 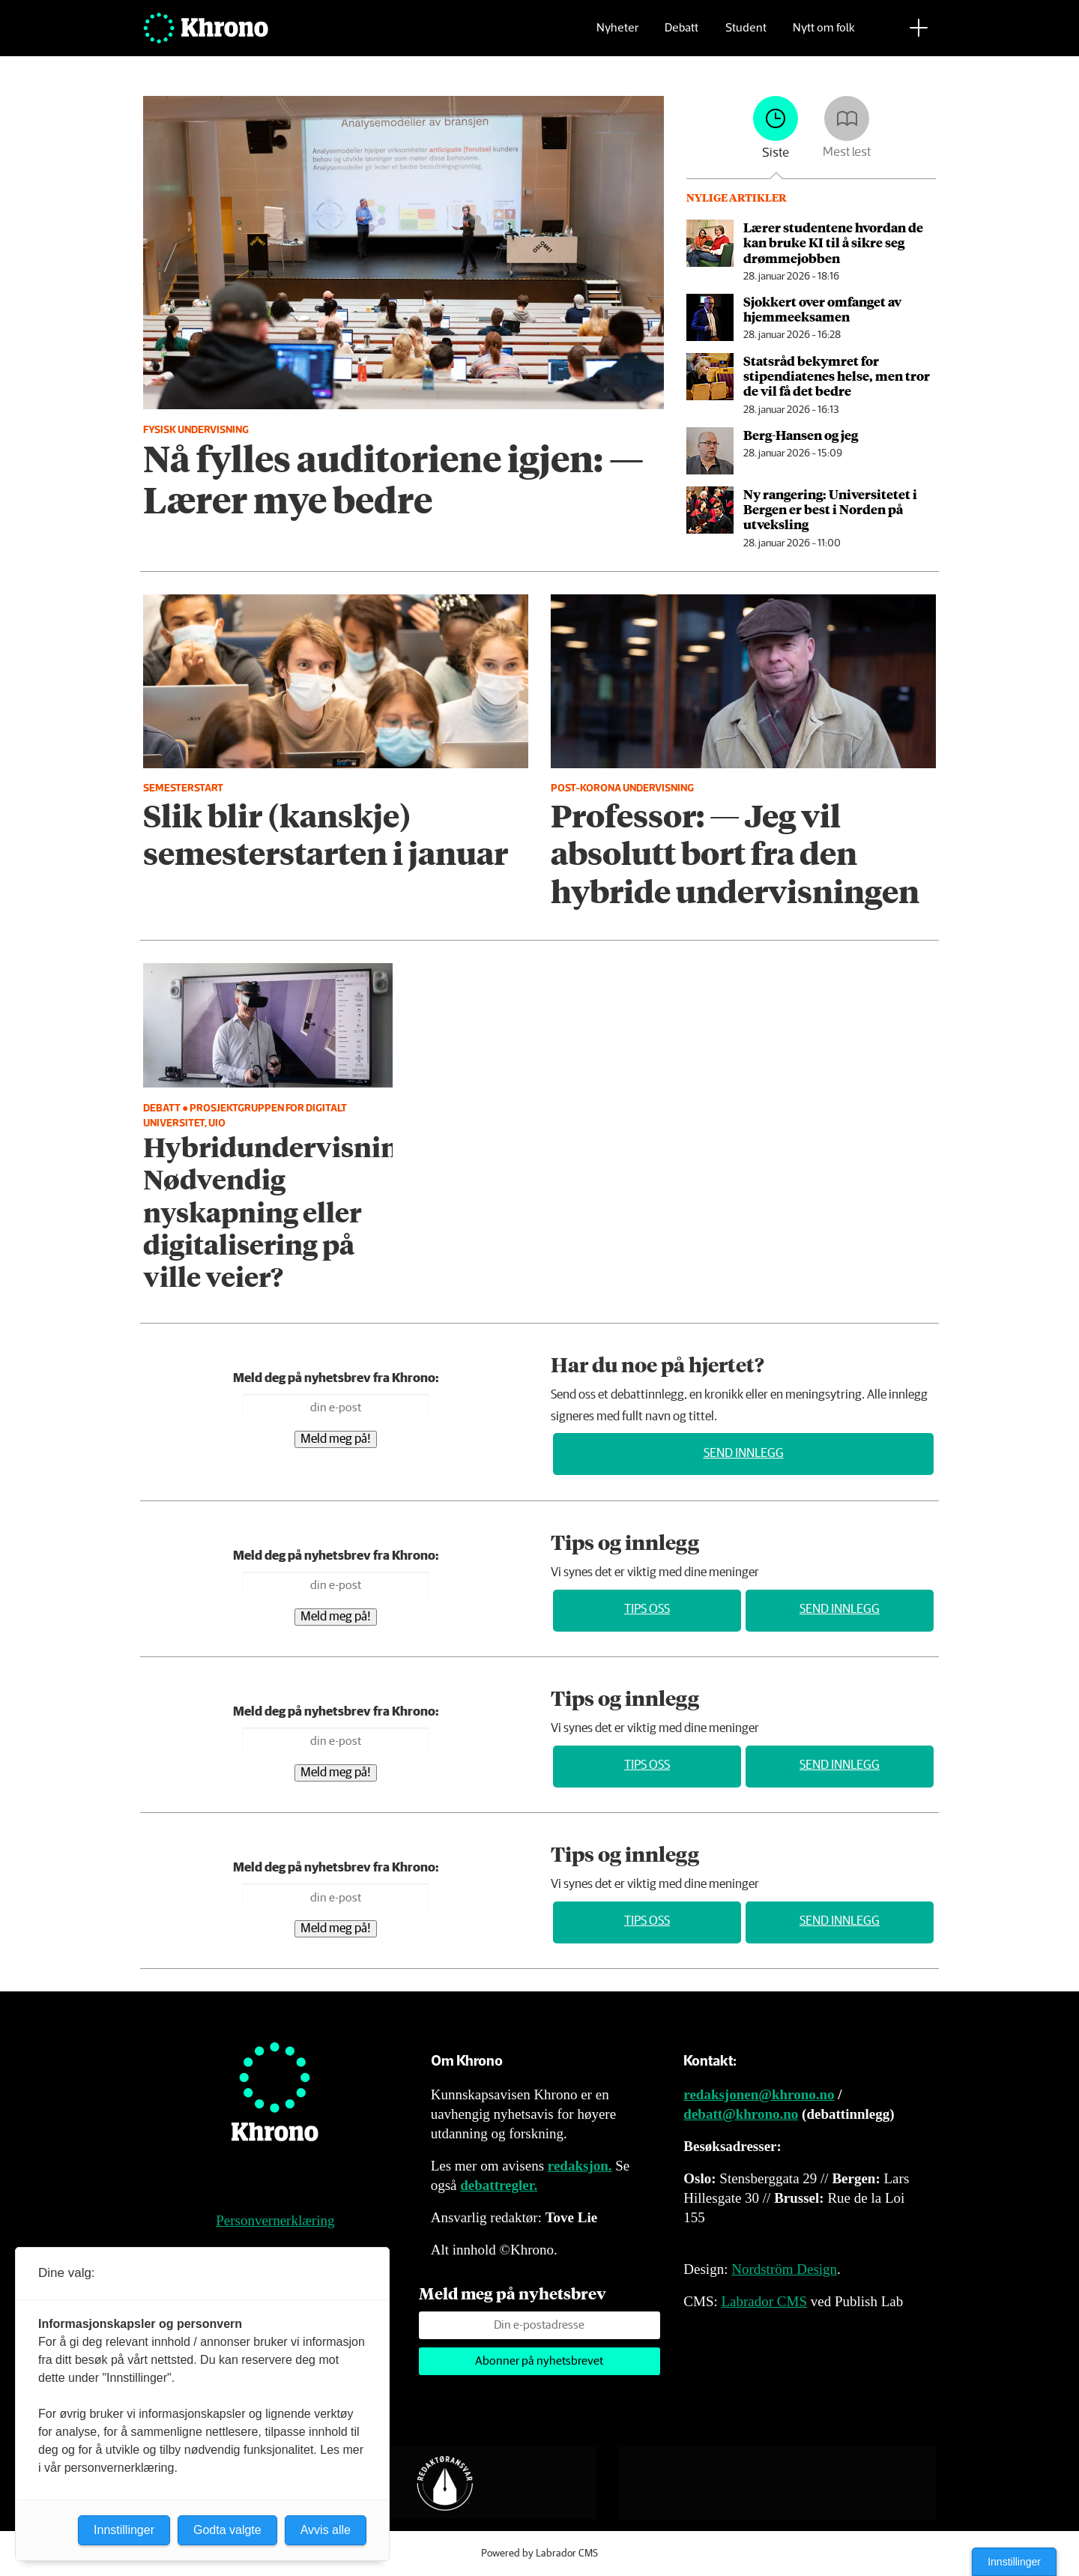 I want to click on redaksjon., so click(x=580, y=2166).